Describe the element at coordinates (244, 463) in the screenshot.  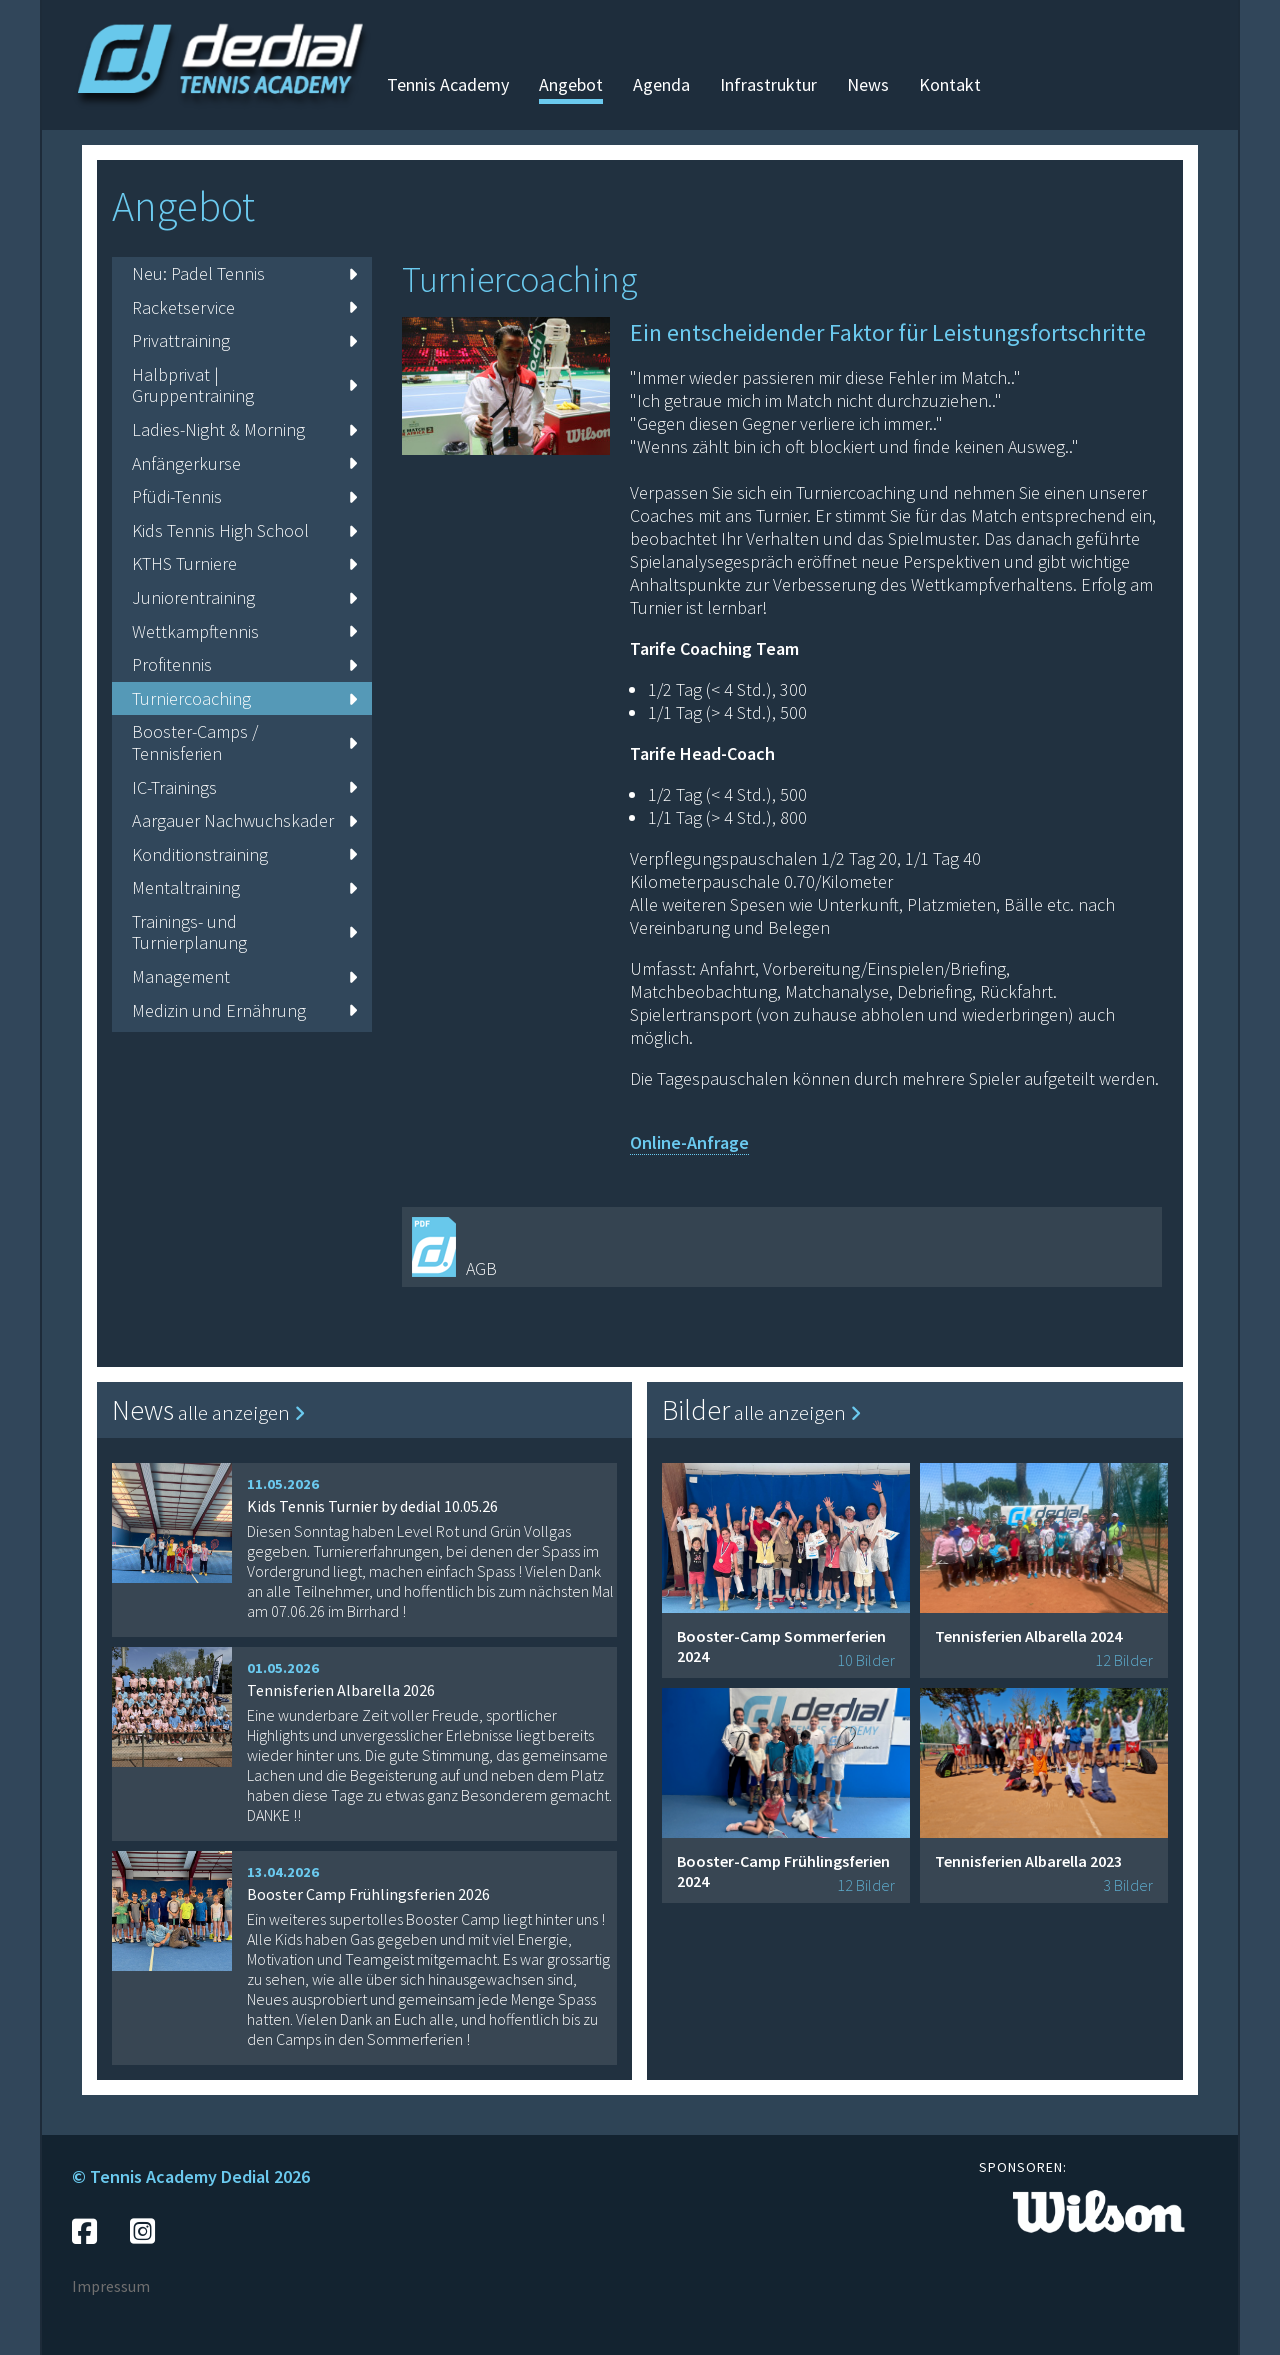
I see `Anfängerkurse` at that location.